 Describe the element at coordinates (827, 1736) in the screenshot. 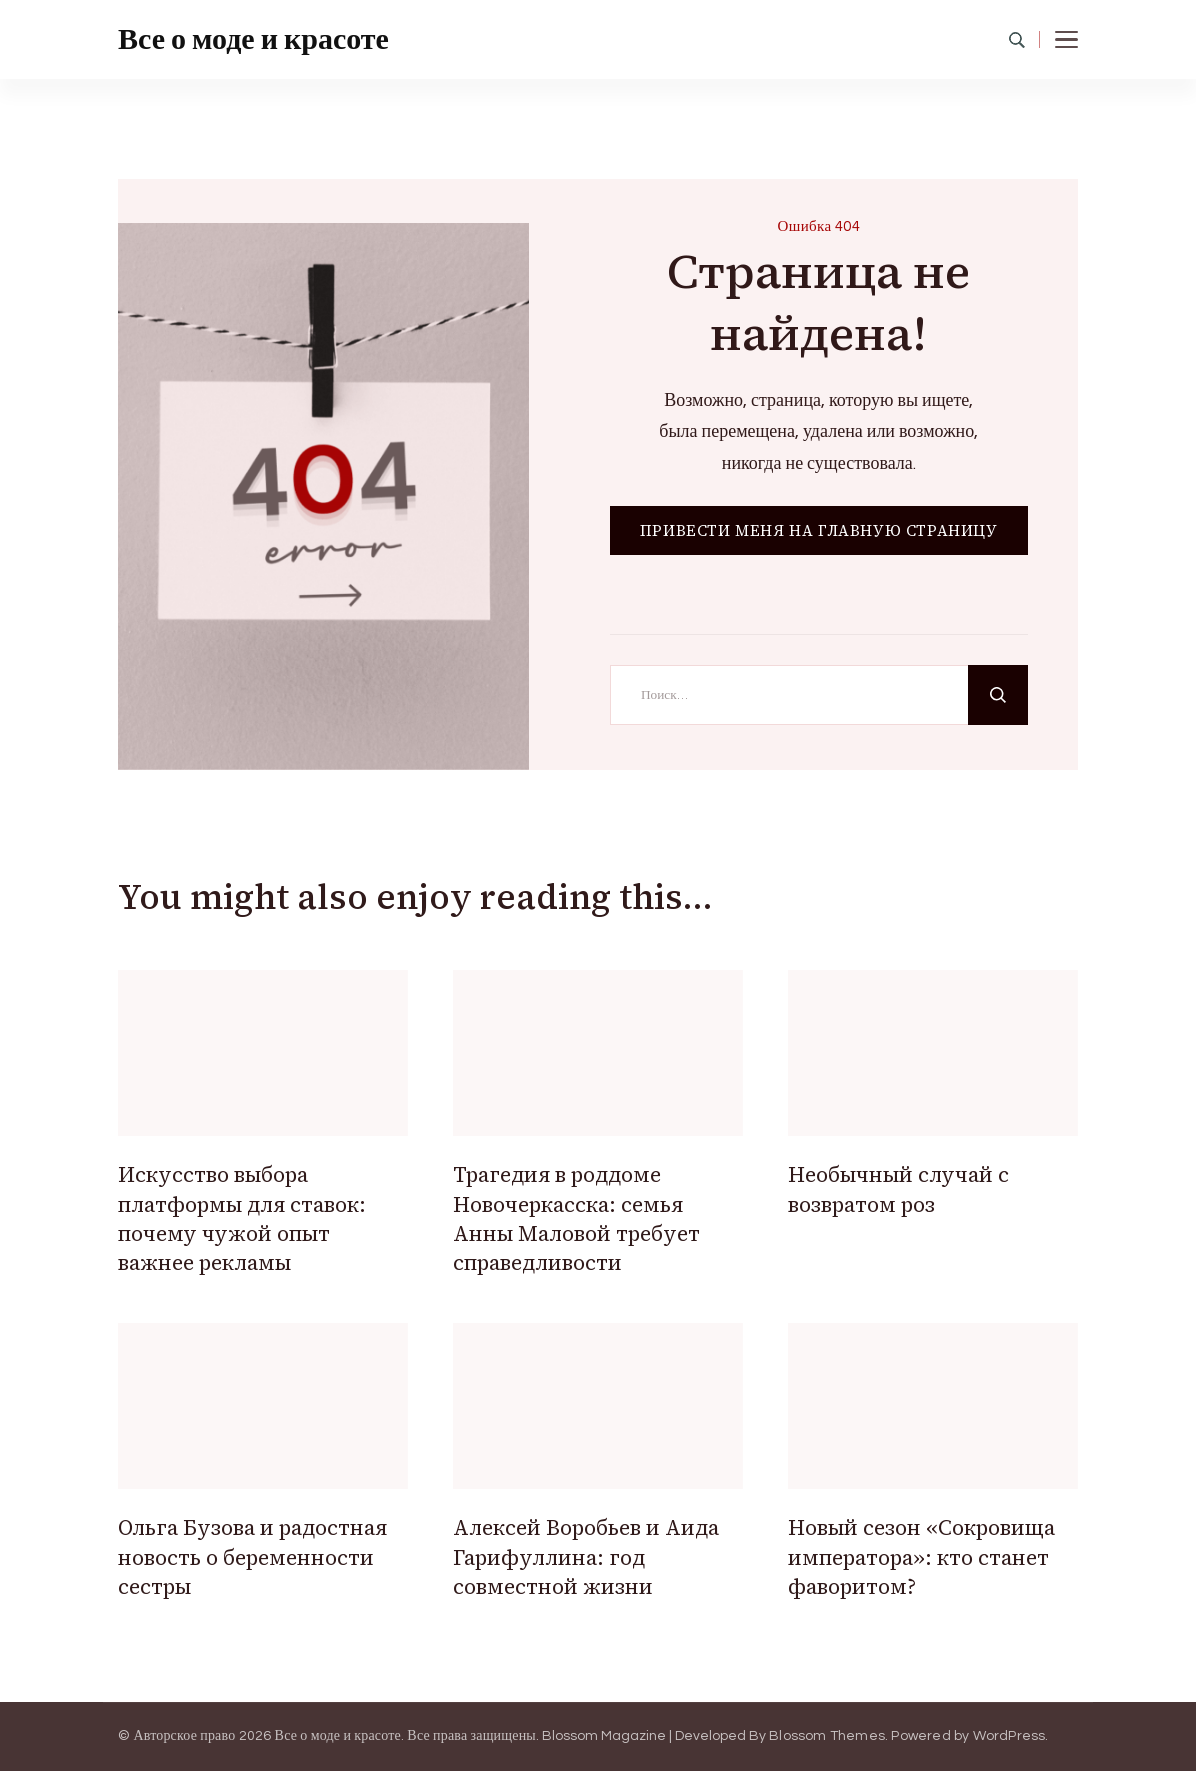

I see `Blossom Themes` at that location.